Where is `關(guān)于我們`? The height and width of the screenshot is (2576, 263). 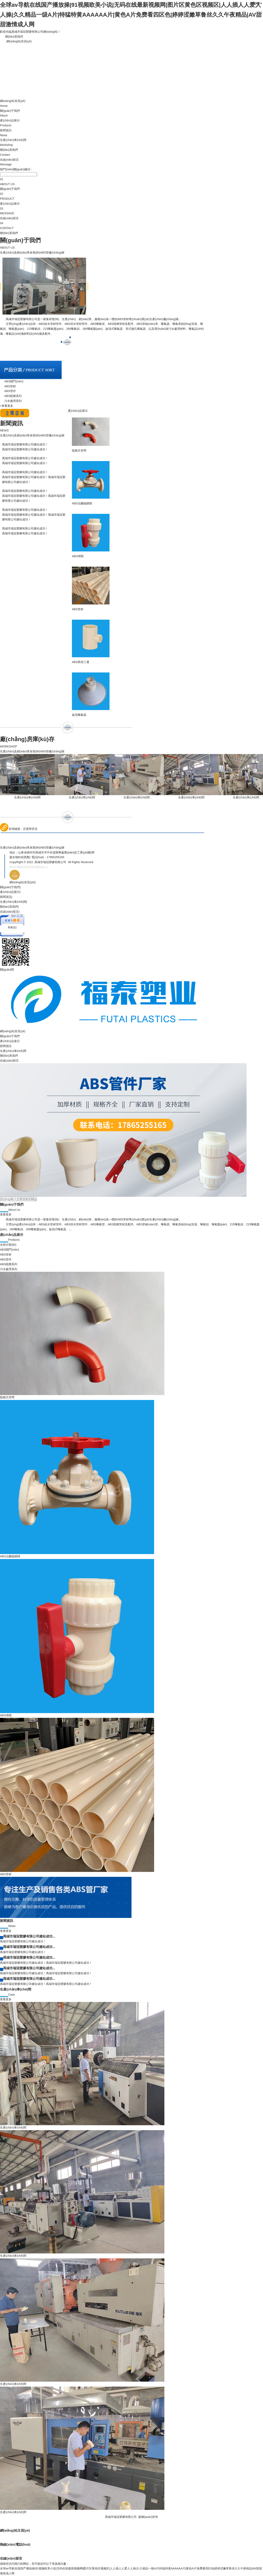 關(guān)于我們 is located at coordinates (14, 113).